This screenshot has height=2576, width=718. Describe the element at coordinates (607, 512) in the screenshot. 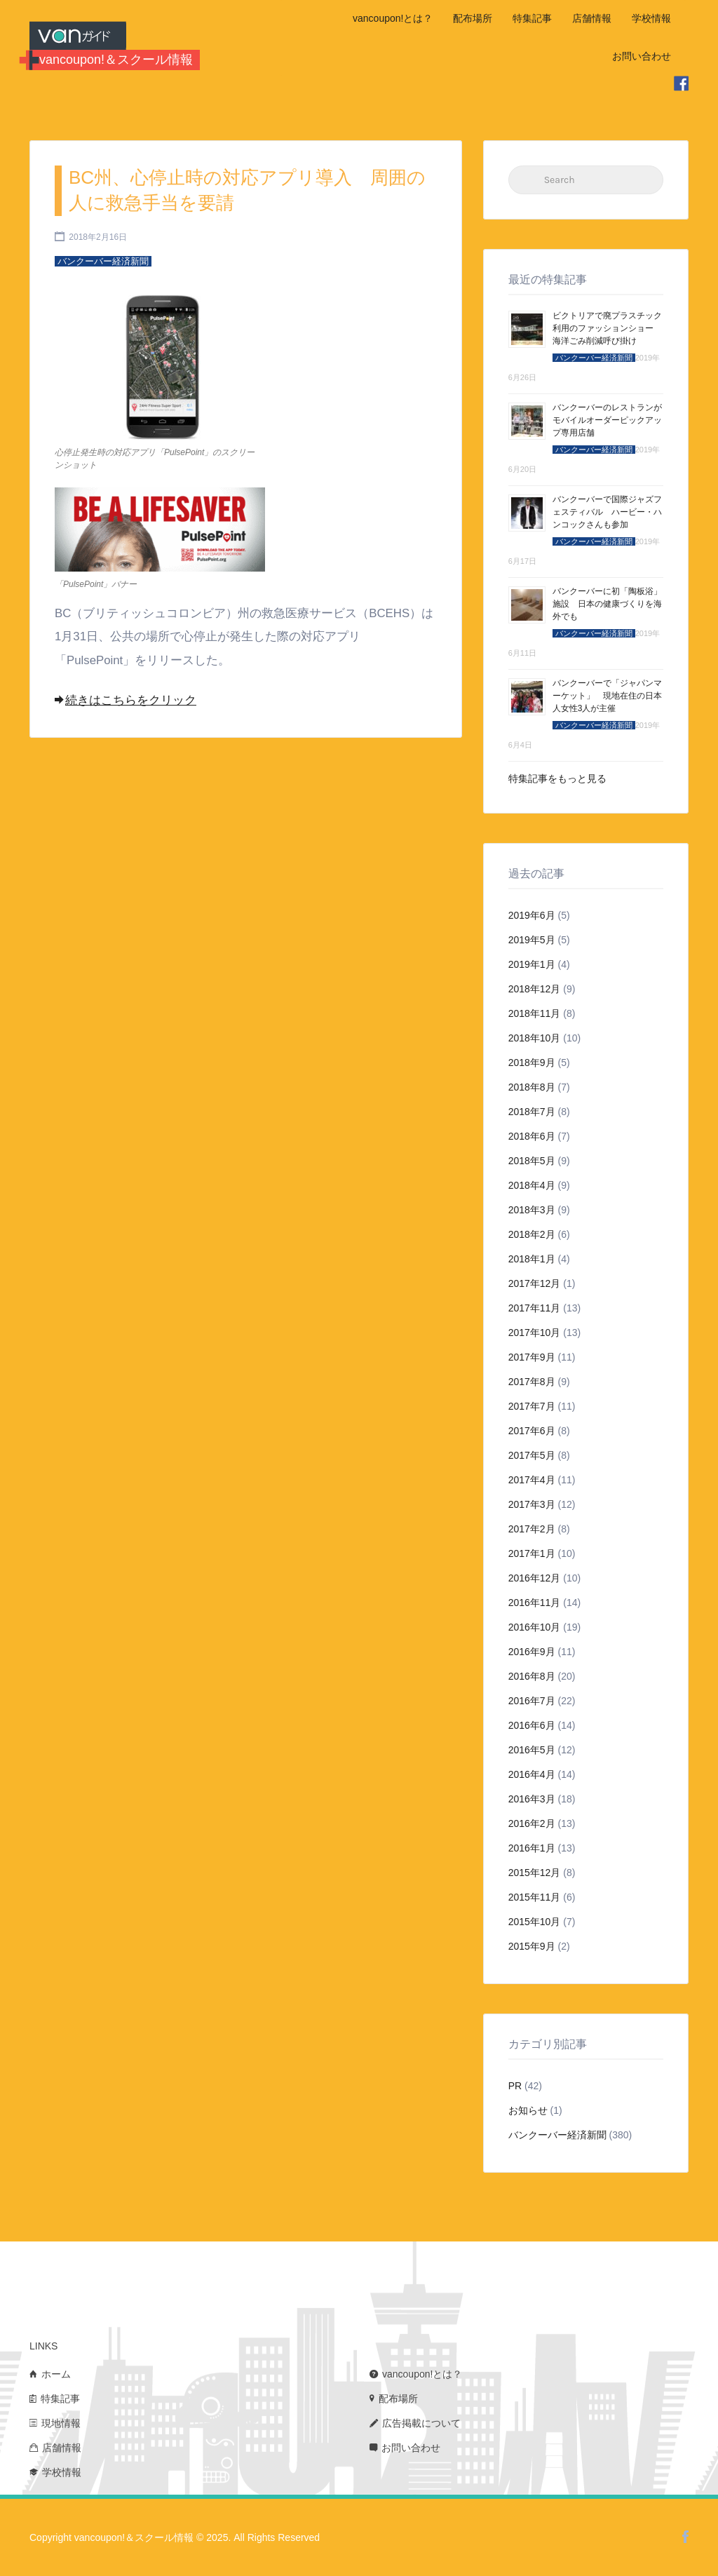

I see `バンクーバーで国際ジャズフェスティバル ハービー・ハンコックさんも参加` at that location.